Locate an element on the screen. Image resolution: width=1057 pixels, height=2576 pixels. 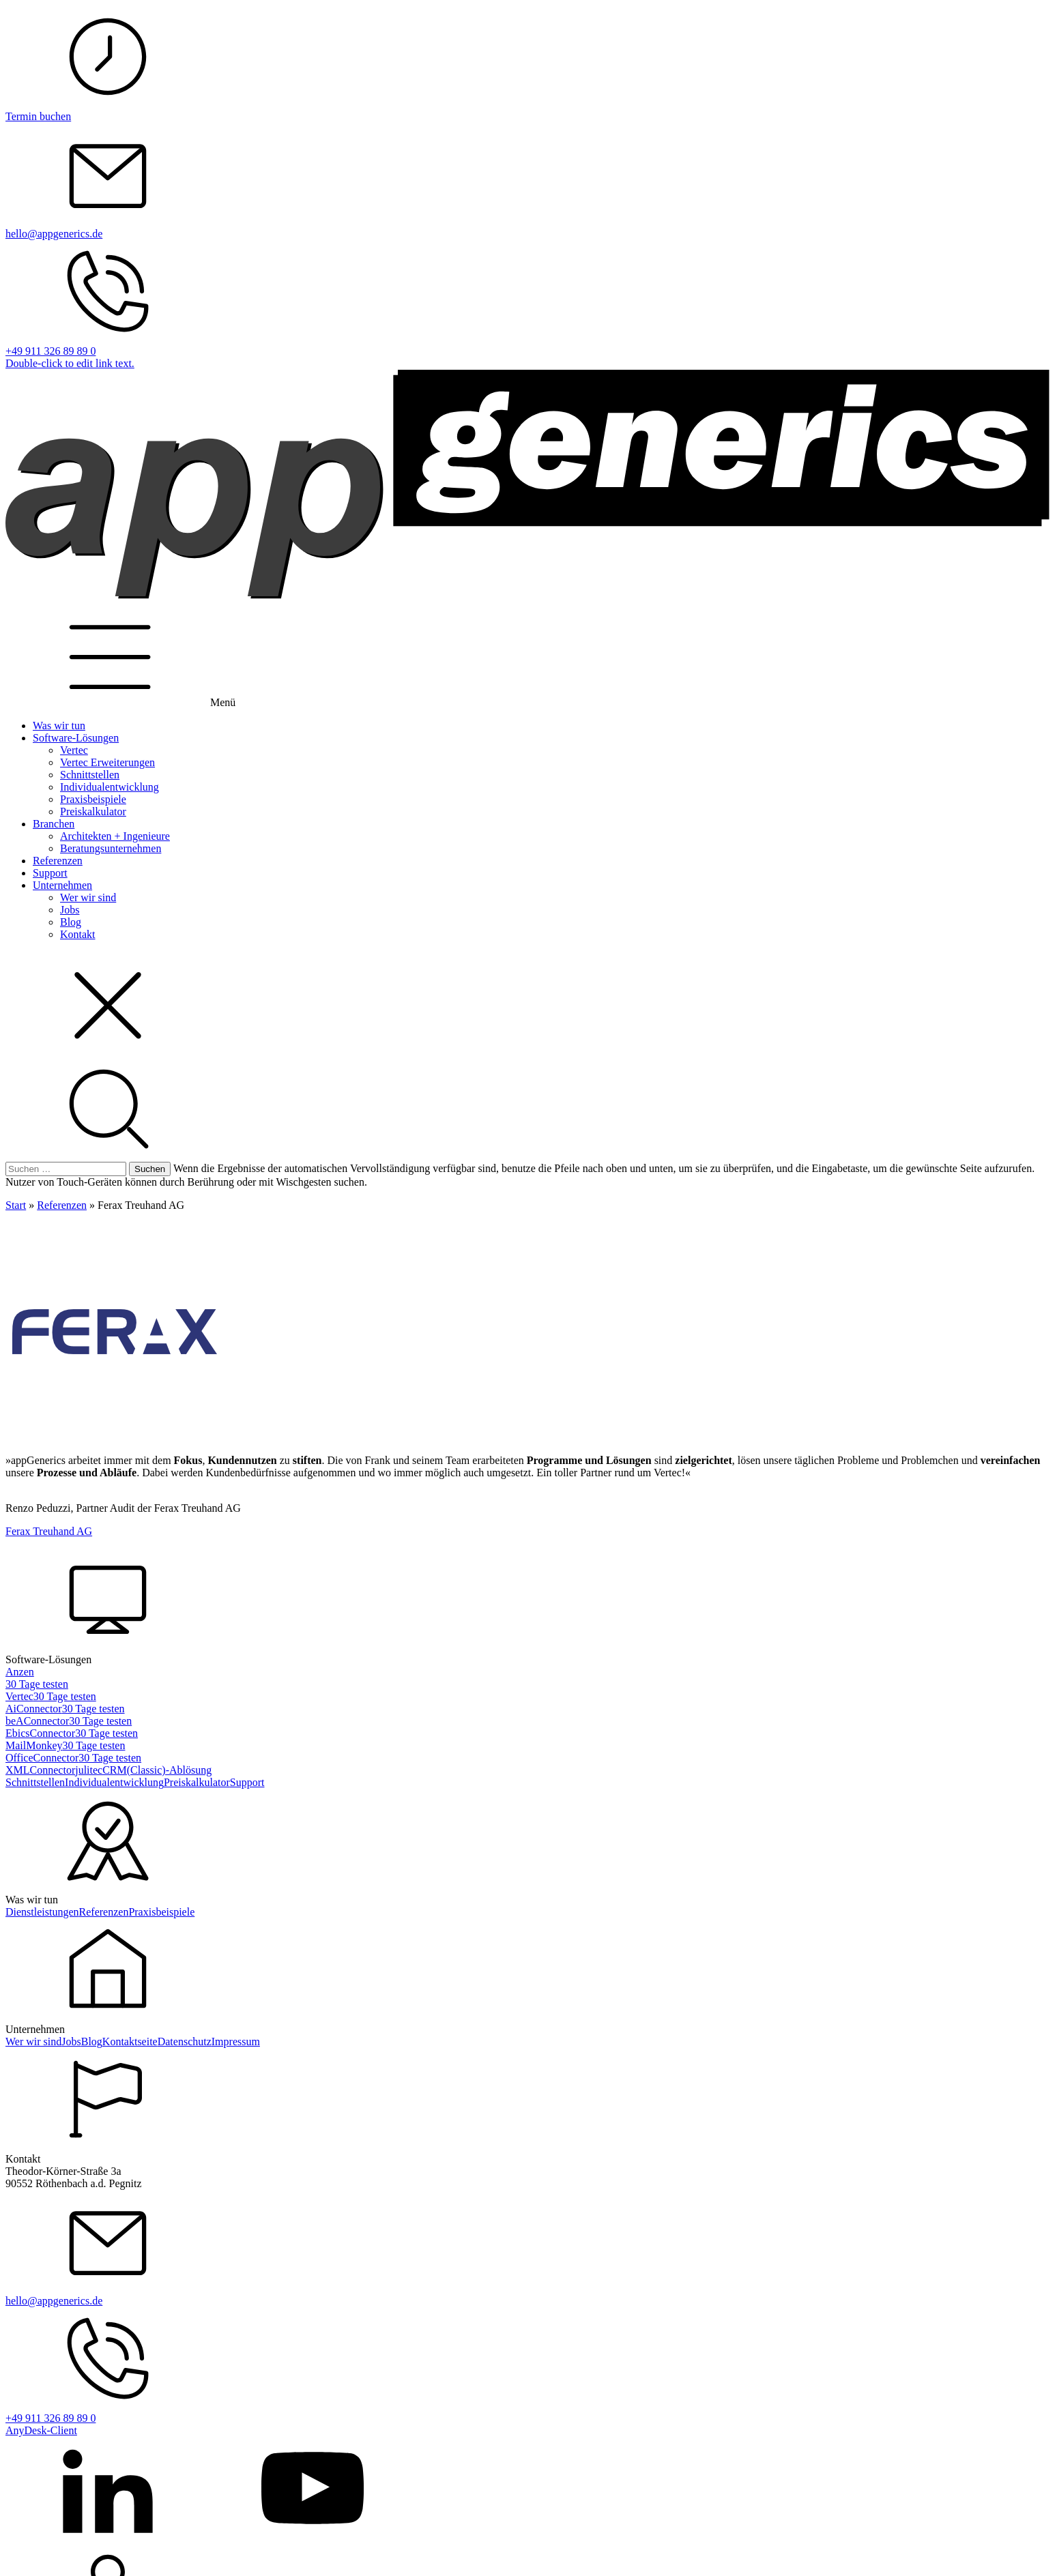
Wer wir sind is located at coordinates (88, 897).